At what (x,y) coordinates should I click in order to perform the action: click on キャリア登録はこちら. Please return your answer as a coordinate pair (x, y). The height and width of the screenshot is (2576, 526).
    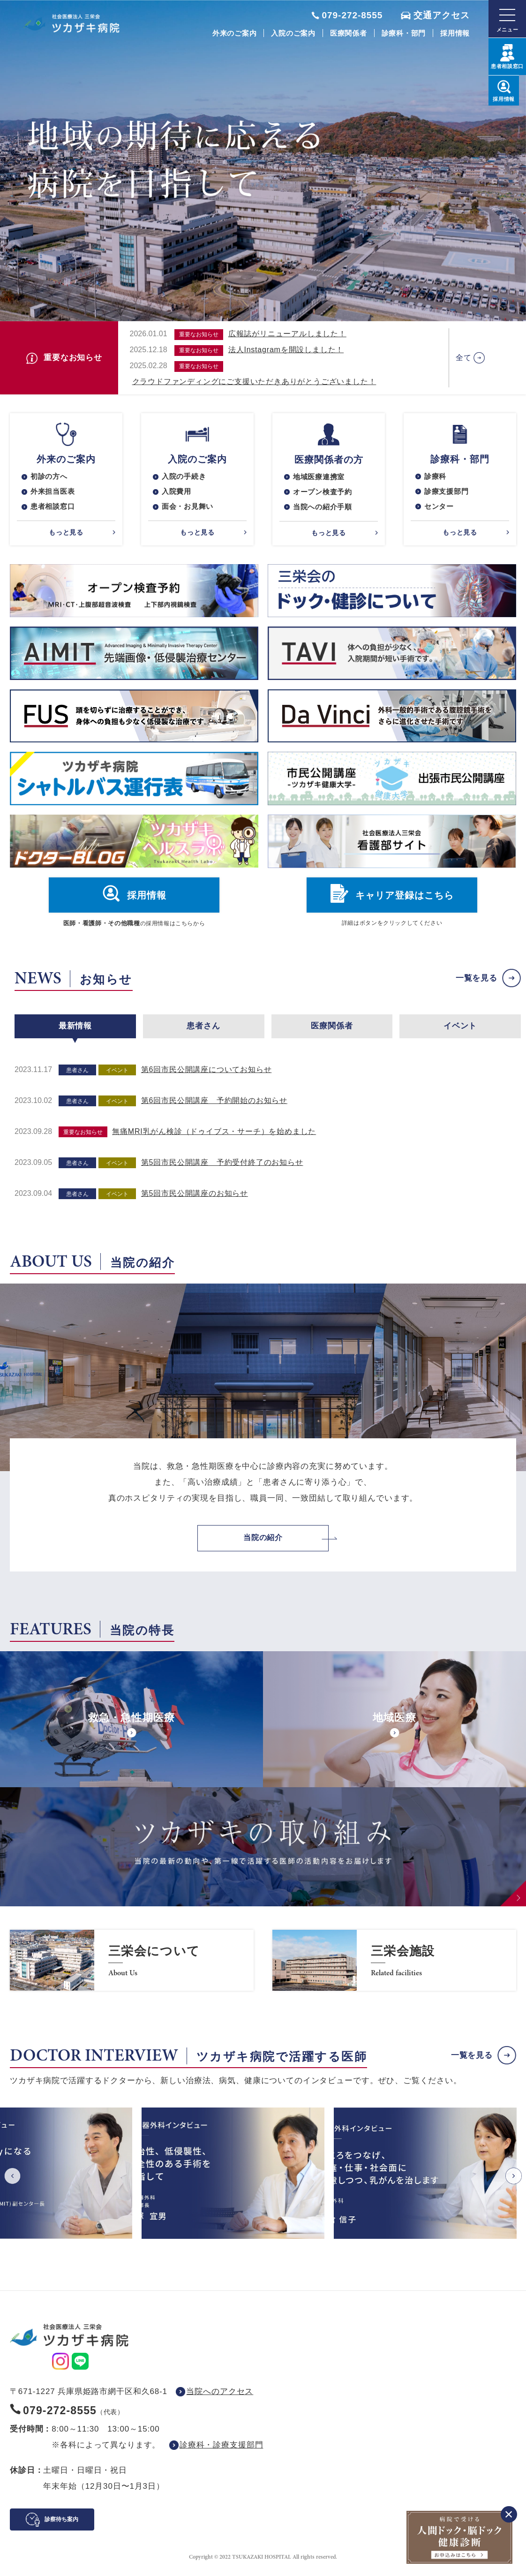
    Looking at the image, I should click on (404, 900).